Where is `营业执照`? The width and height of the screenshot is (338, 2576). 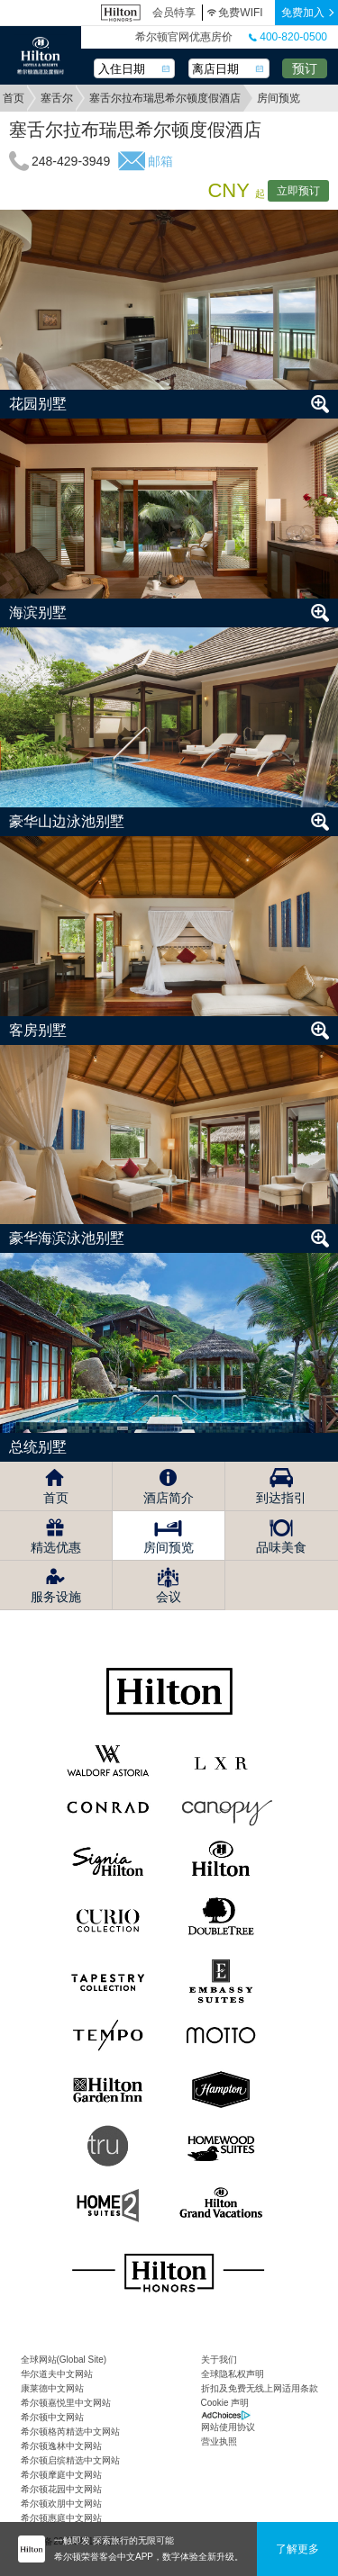
营业执照 is located at coordinates (219, 2441).